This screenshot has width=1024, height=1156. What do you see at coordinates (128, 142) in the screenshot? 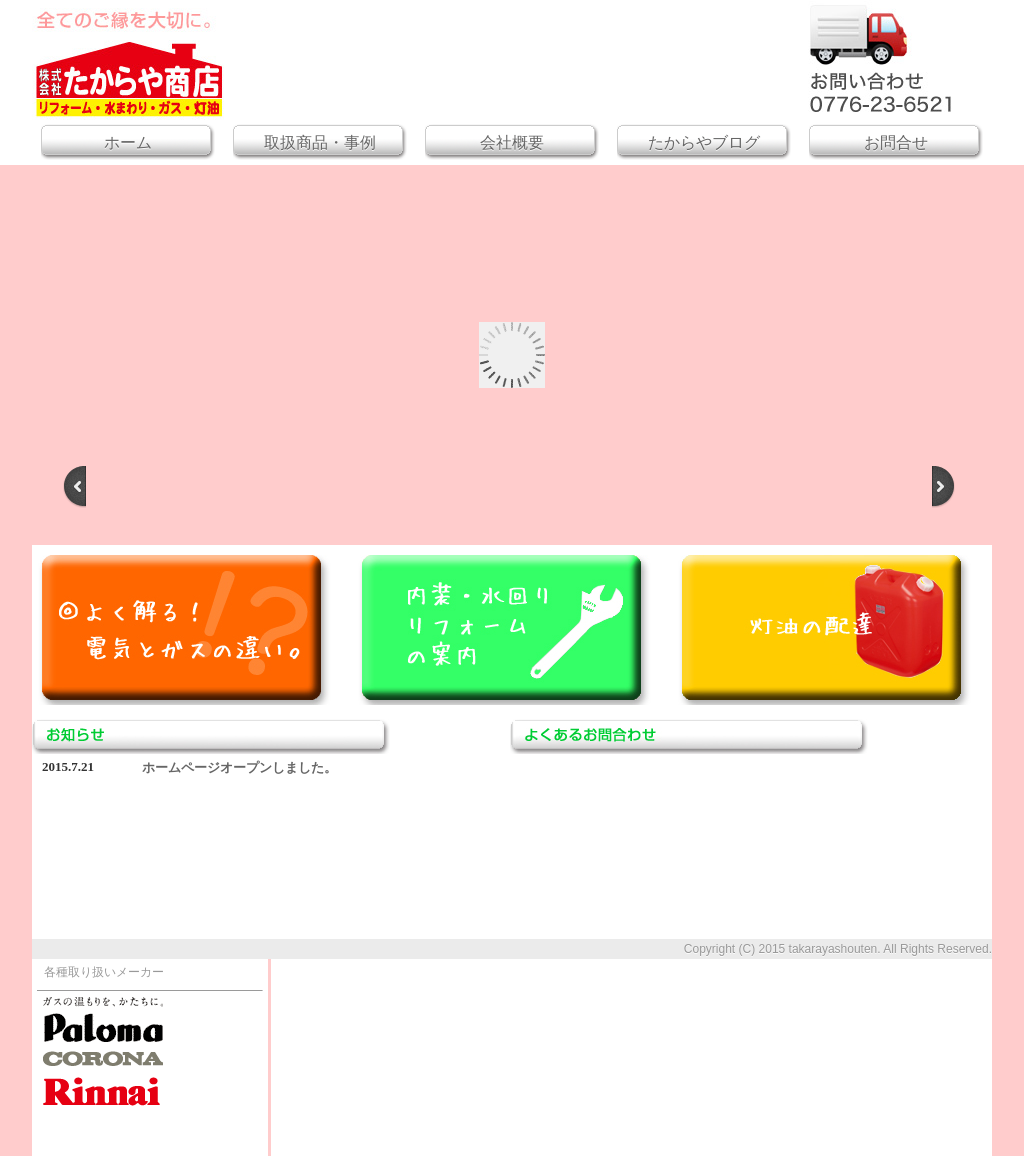
I see `ホーム` at bounding box center [128, 142].